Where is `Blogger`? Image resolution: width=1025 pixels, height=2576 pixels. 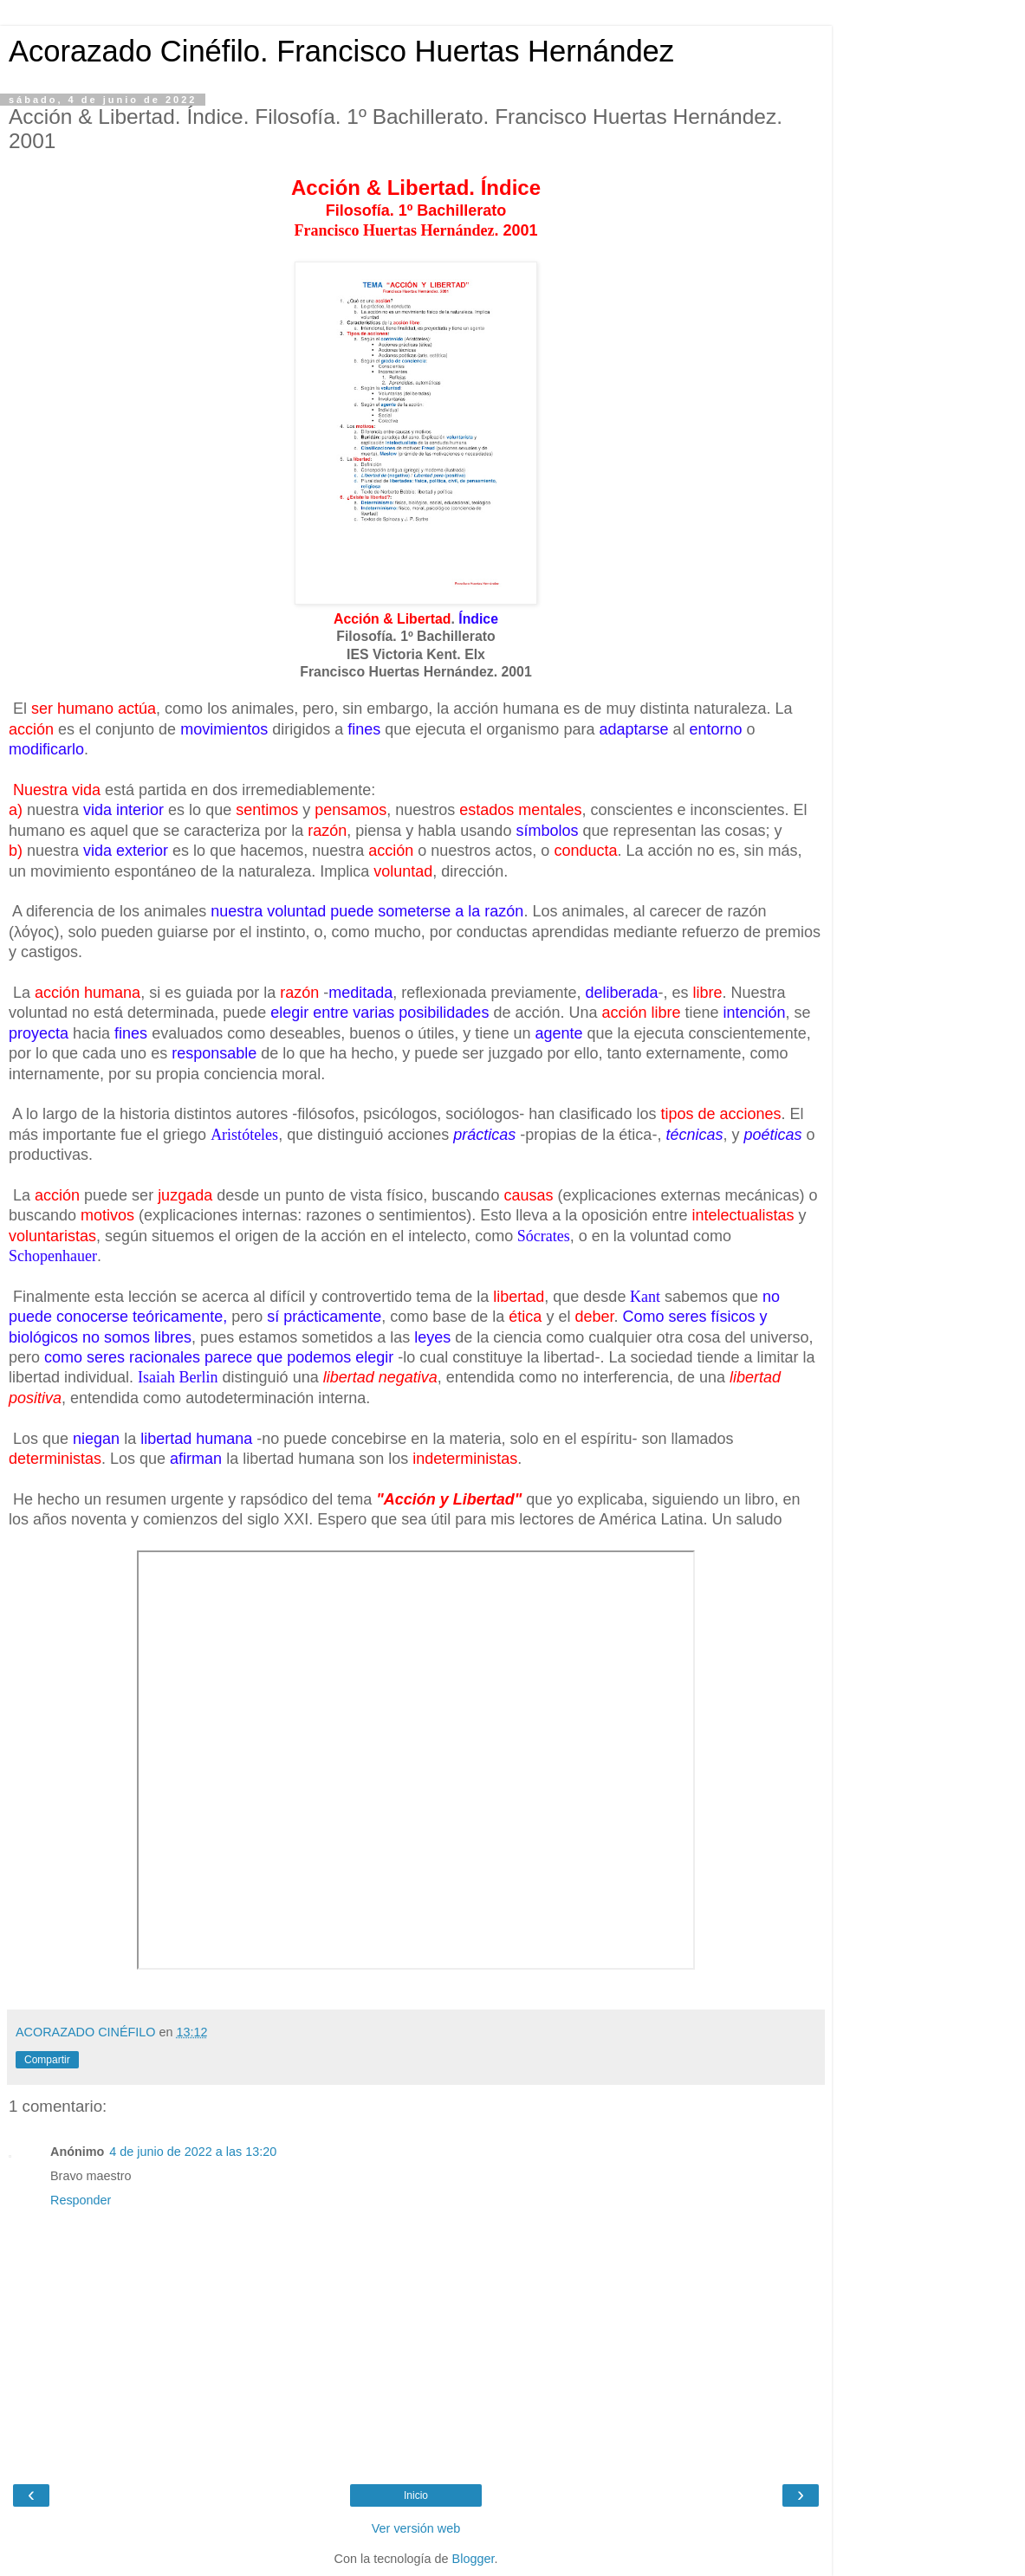
Blogger is located at coordinates (473, 2559).